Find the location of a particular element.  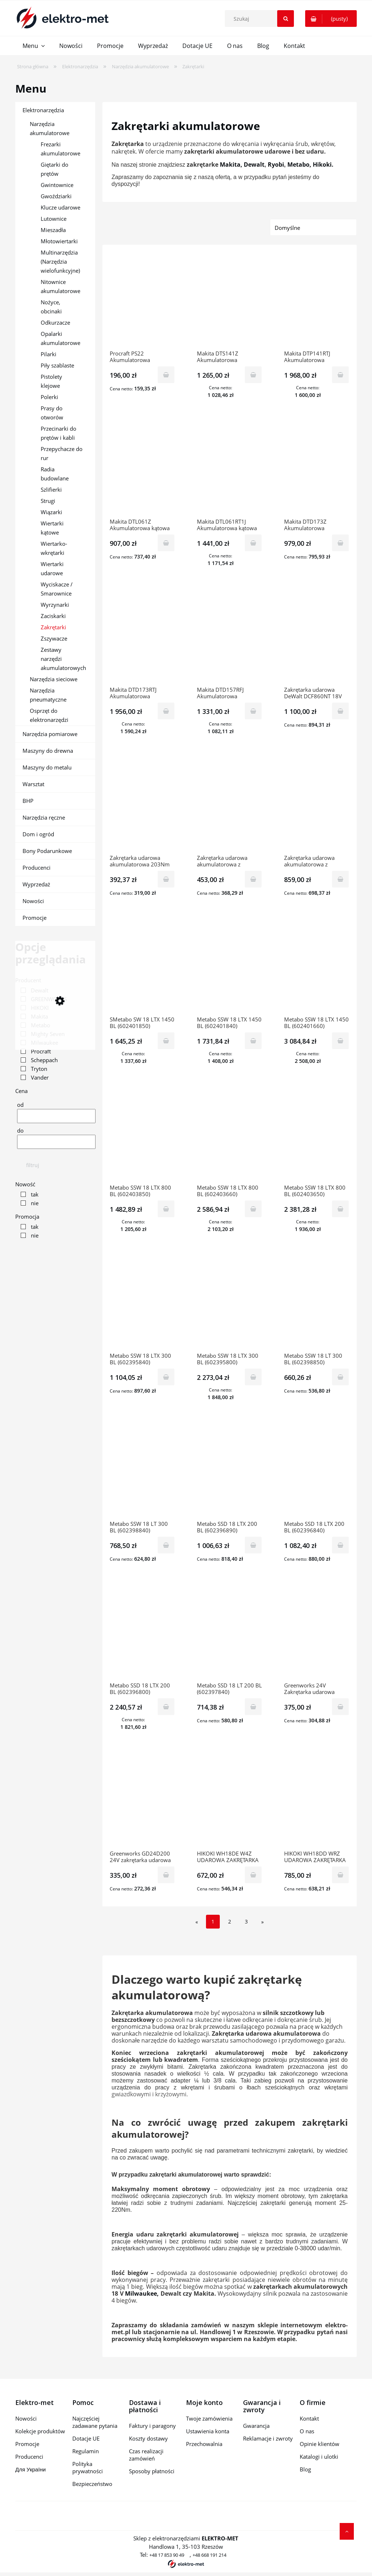

[Do koszyka Metabo SSD 18 LTX 200 BL (602396800) Akumulatorowy zakrętak udarowy] is located at coordinates (166, 1706).